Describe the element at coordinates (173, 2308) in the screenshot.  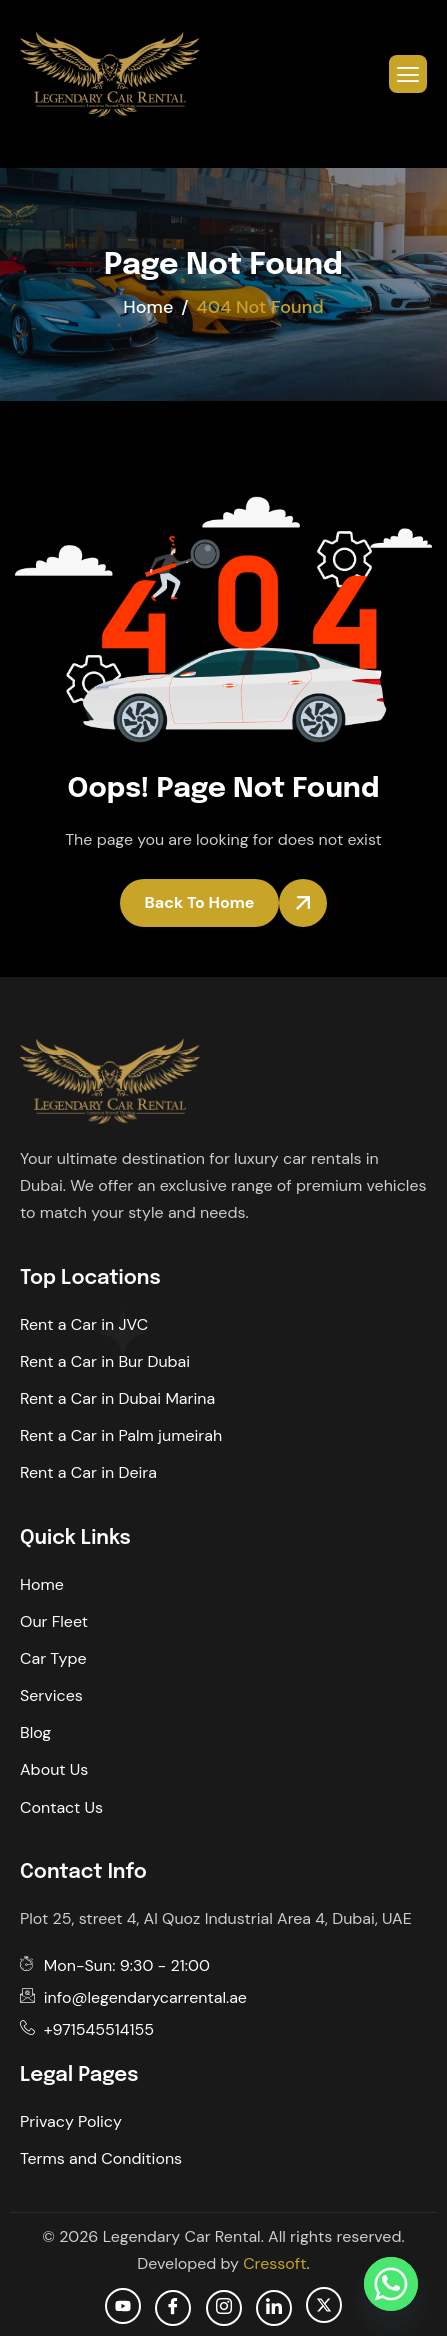
I see `[facebook]` at that location.